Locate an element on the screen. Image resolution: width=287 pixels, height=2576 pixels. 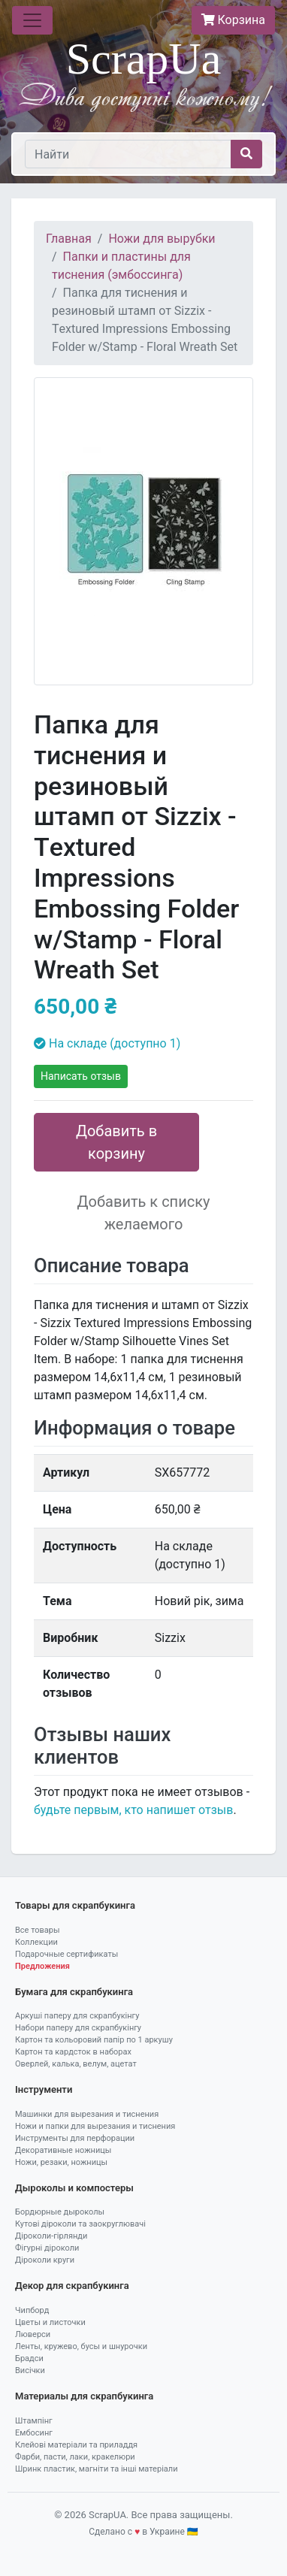
Діроколи-гірлянди is located at coordinates (51, 2236).